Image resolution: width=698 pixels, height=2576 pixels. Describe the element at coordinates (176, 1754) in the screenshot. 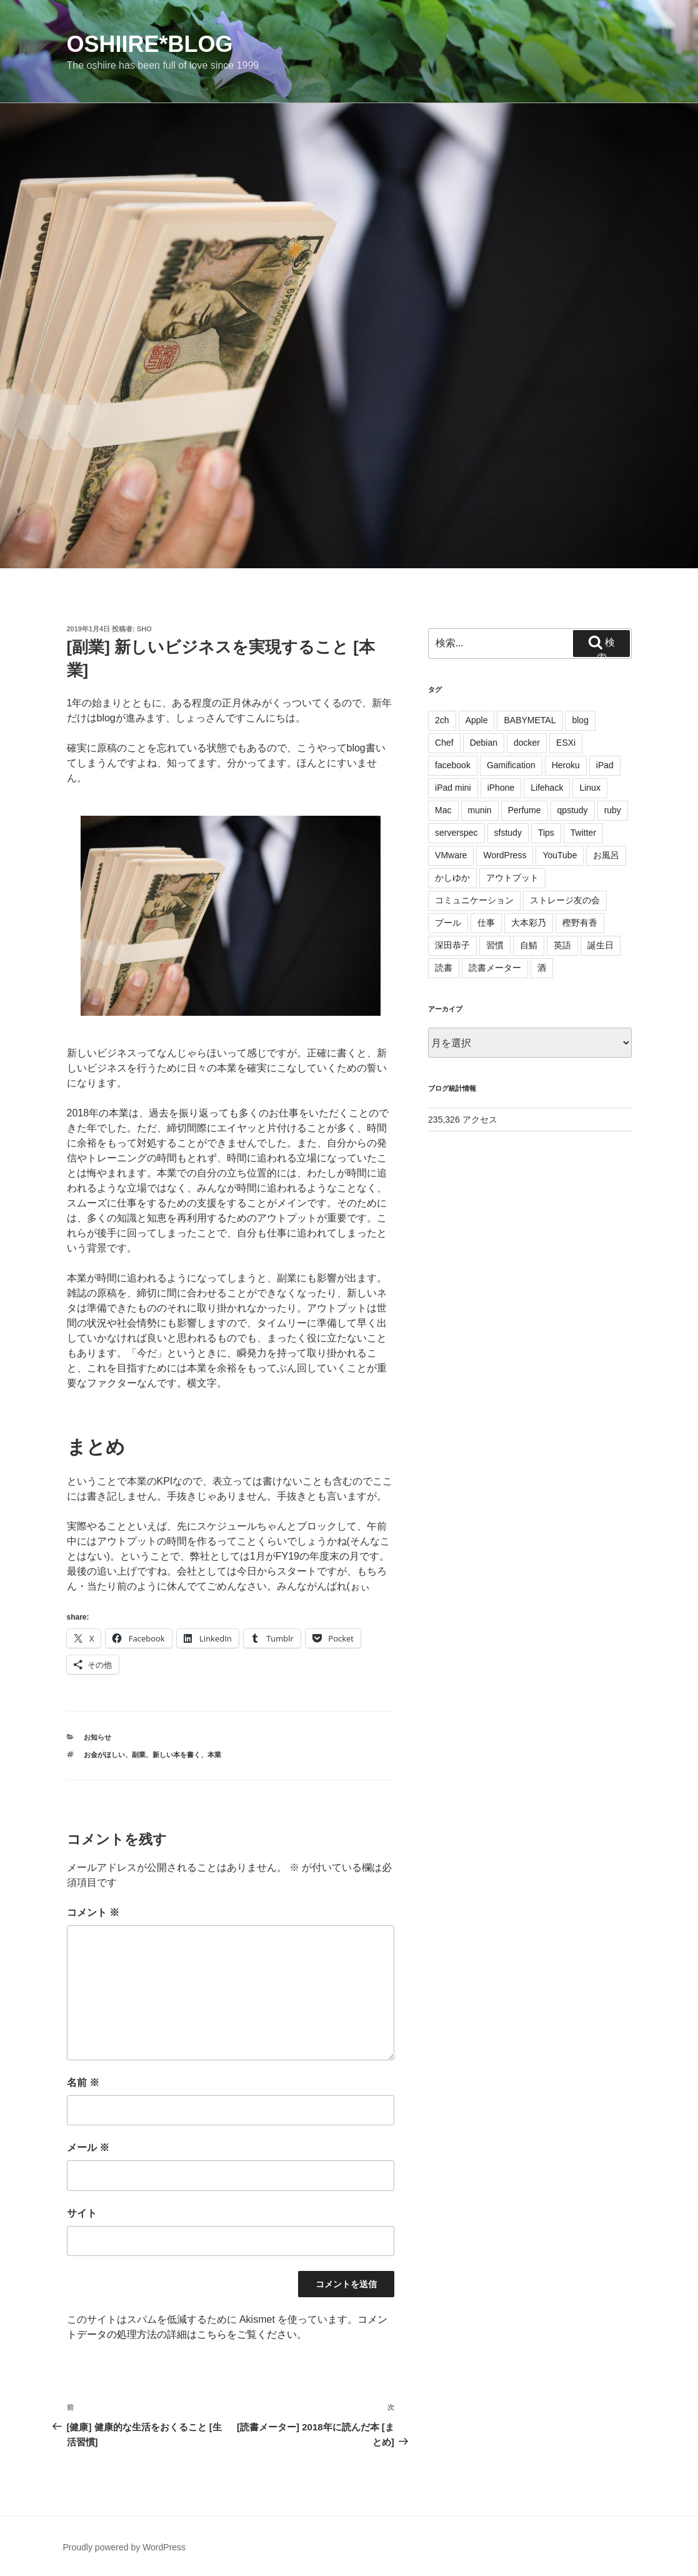

I see `新しい本を書く` at that location.